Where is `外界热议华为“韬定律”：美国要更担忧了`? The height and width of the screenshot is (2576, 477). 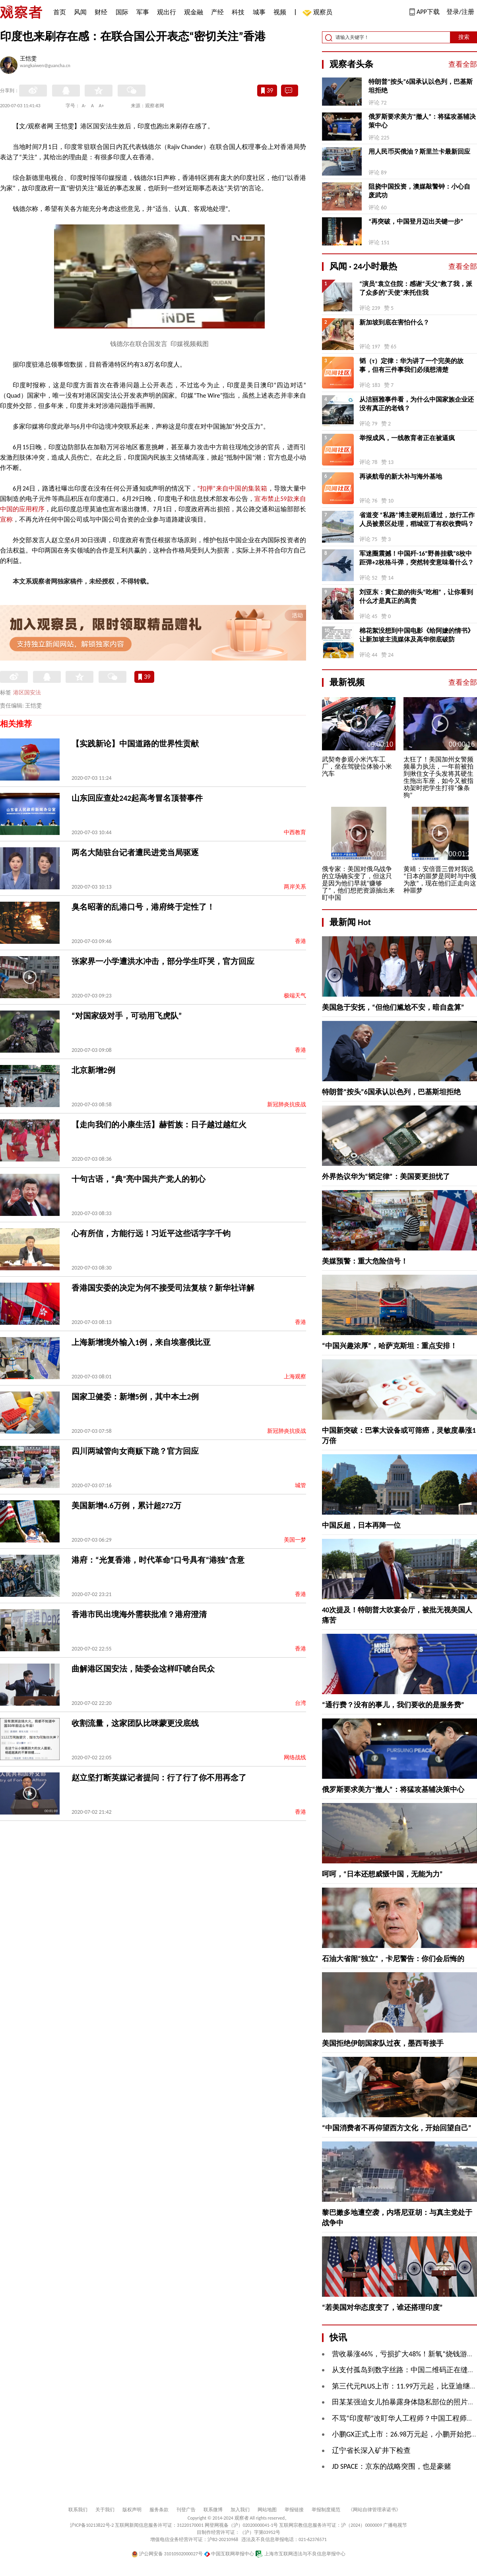 外界热议华为“韬定律”：美国要更担忧了 is located at coordinates (386, 1176).